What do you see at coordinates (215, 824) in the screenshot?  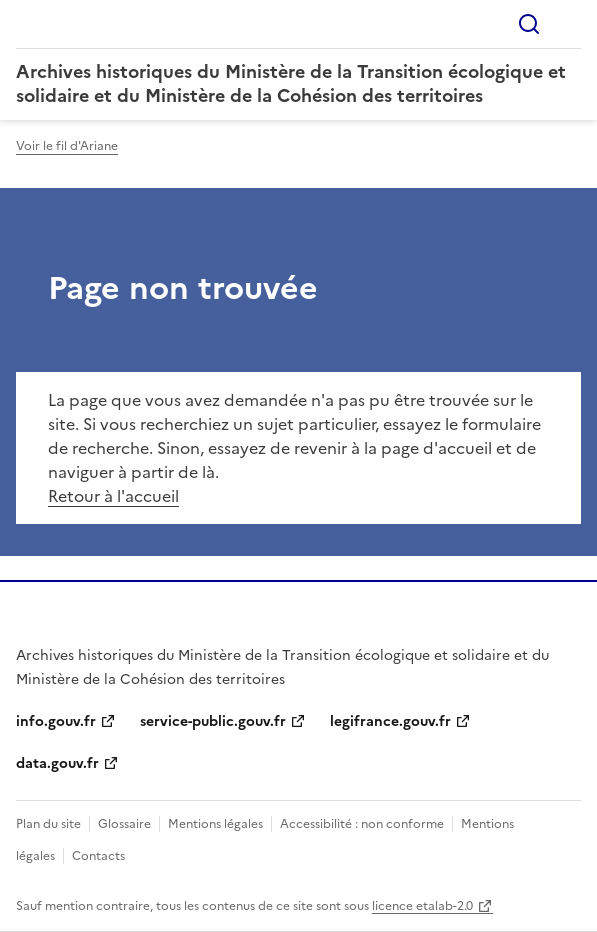 I see `Mentions légales` at bounding box center [215, 824].